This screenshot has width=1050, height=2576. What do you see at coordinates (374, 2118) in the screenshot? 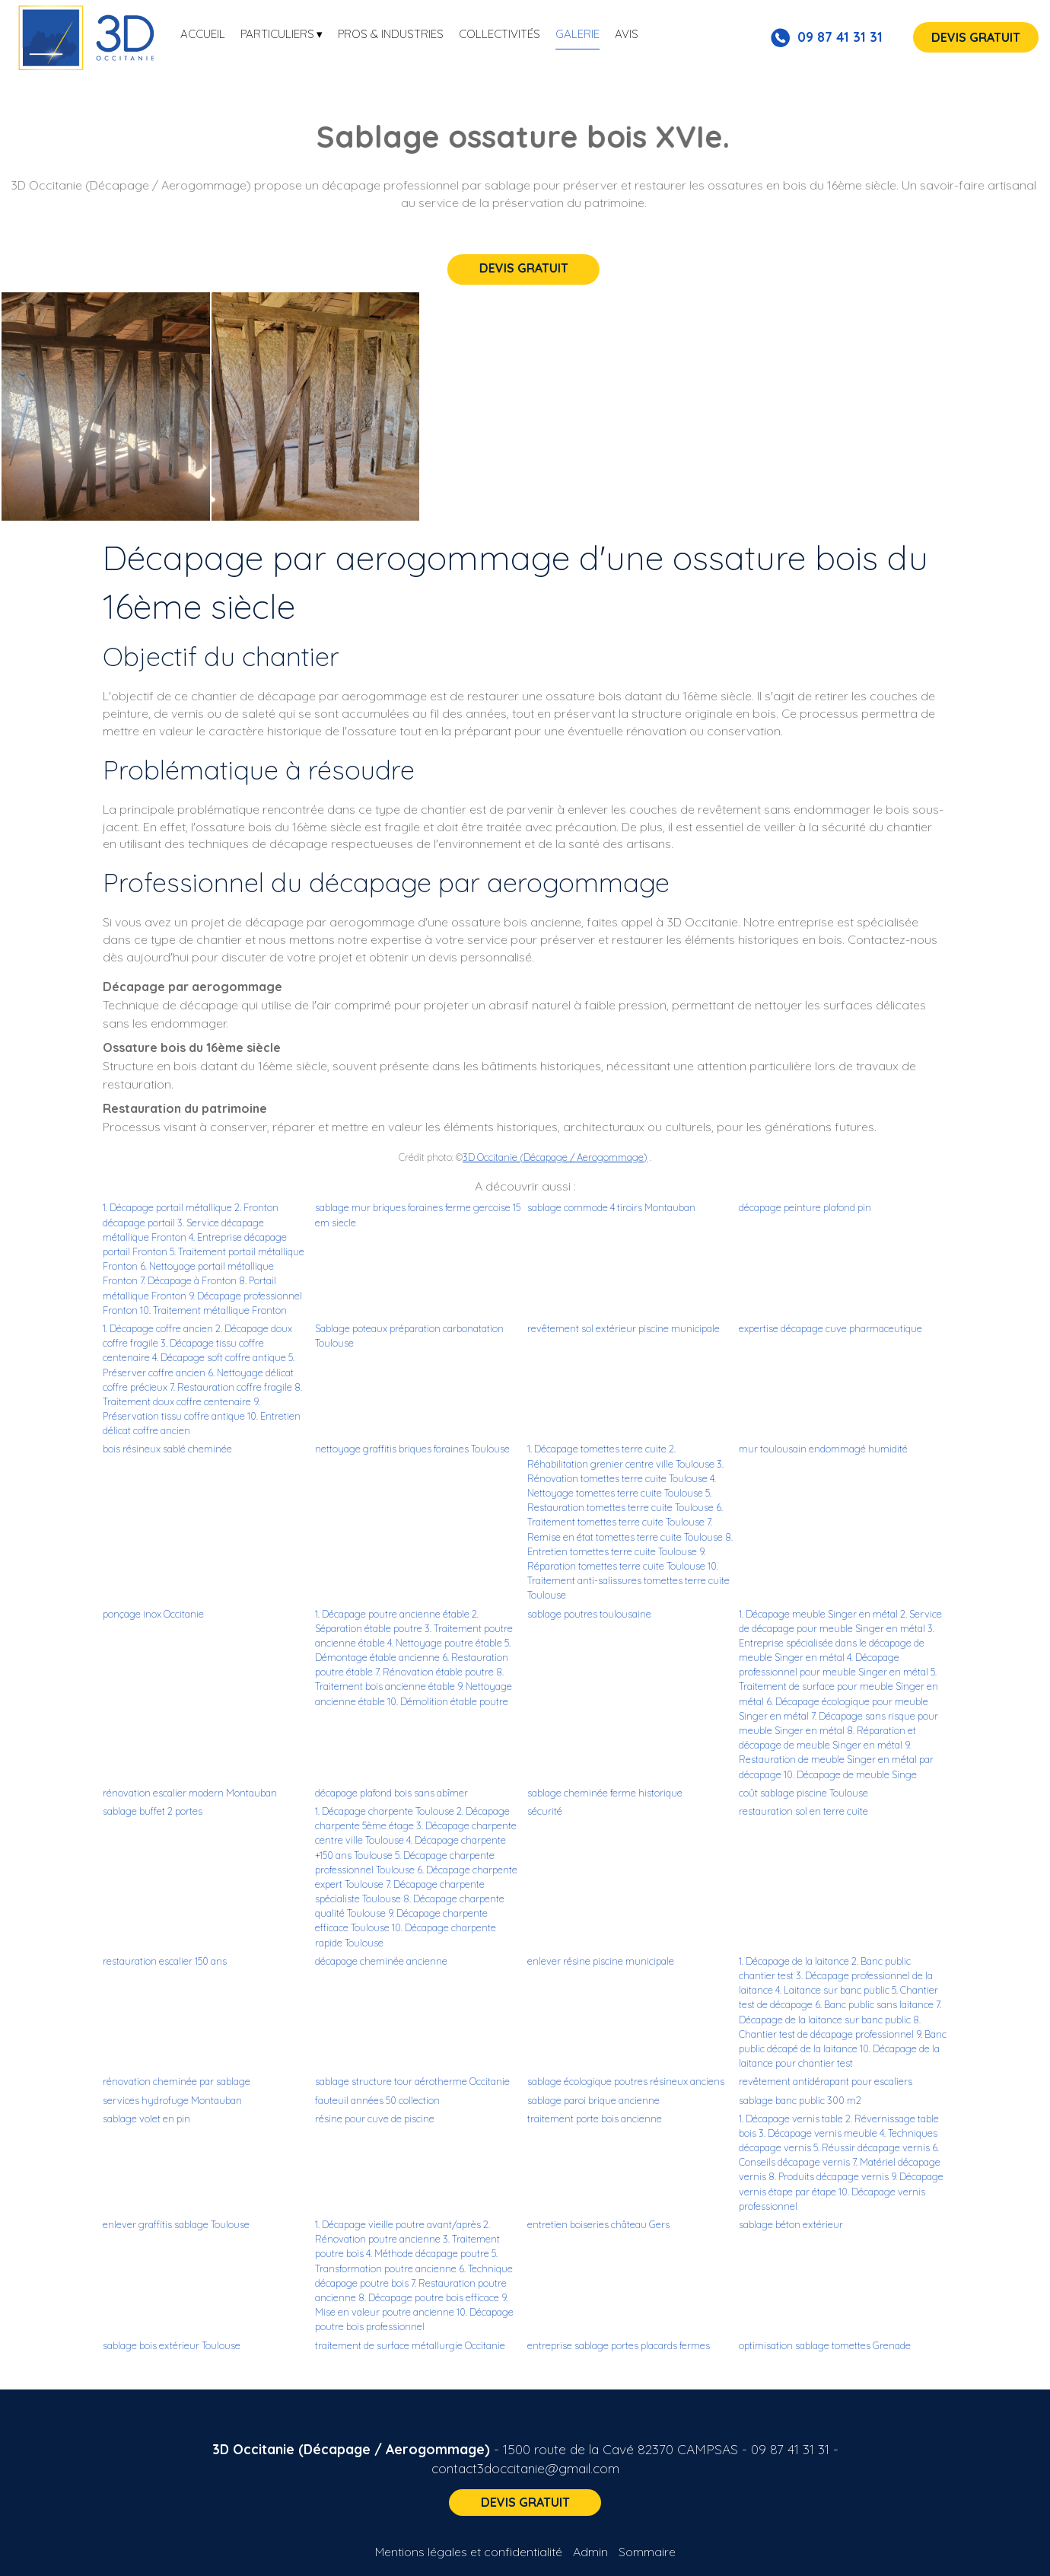
I see `résine pour cuve de piscine` at bounding box center [374, 2118].